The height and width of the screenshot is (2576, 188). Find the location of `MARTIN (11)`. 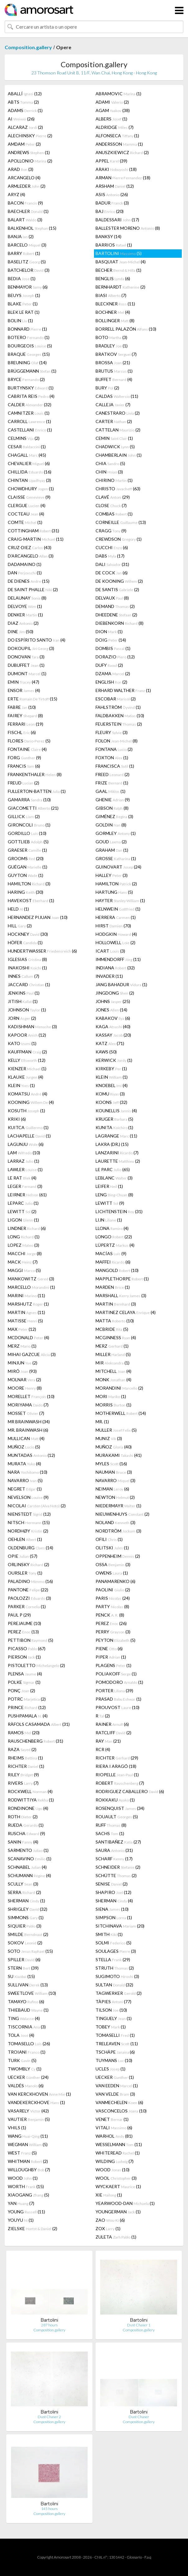

MARTIN (11) is located at coordinates (26, 1312).